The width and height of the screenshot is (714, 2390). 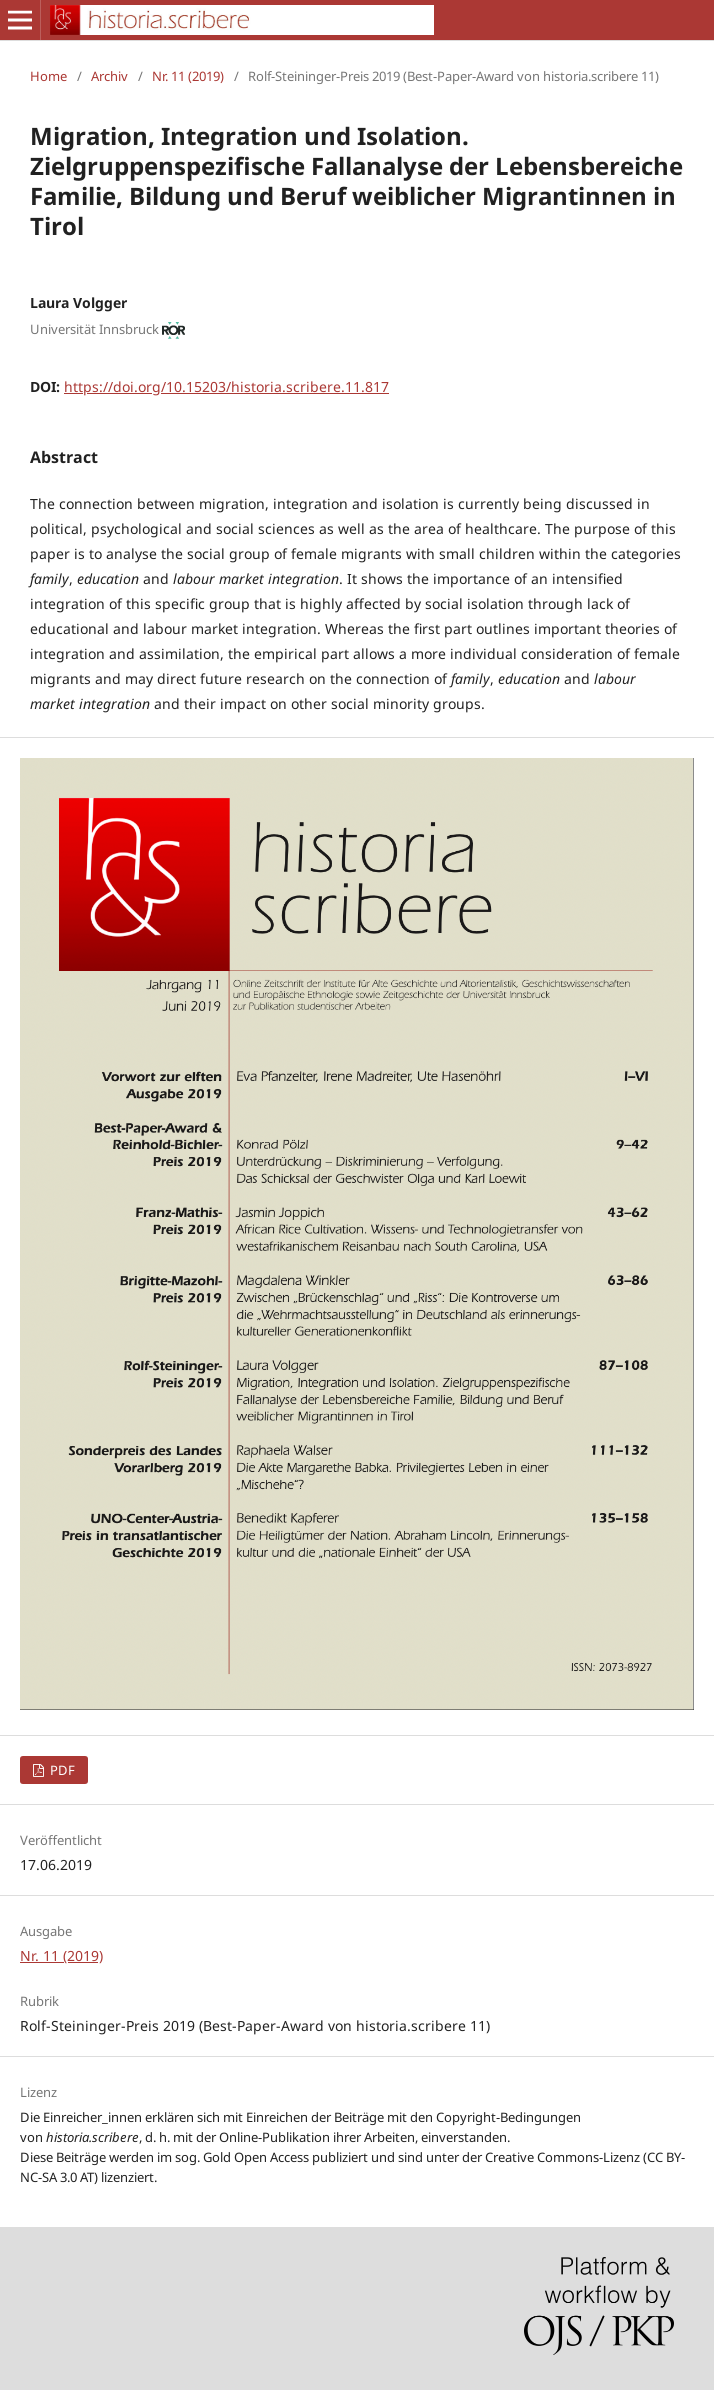 What do you see at coordinates (109, 76) in the screenshot?
I see `Archiv` at bounding box center [109, 76].